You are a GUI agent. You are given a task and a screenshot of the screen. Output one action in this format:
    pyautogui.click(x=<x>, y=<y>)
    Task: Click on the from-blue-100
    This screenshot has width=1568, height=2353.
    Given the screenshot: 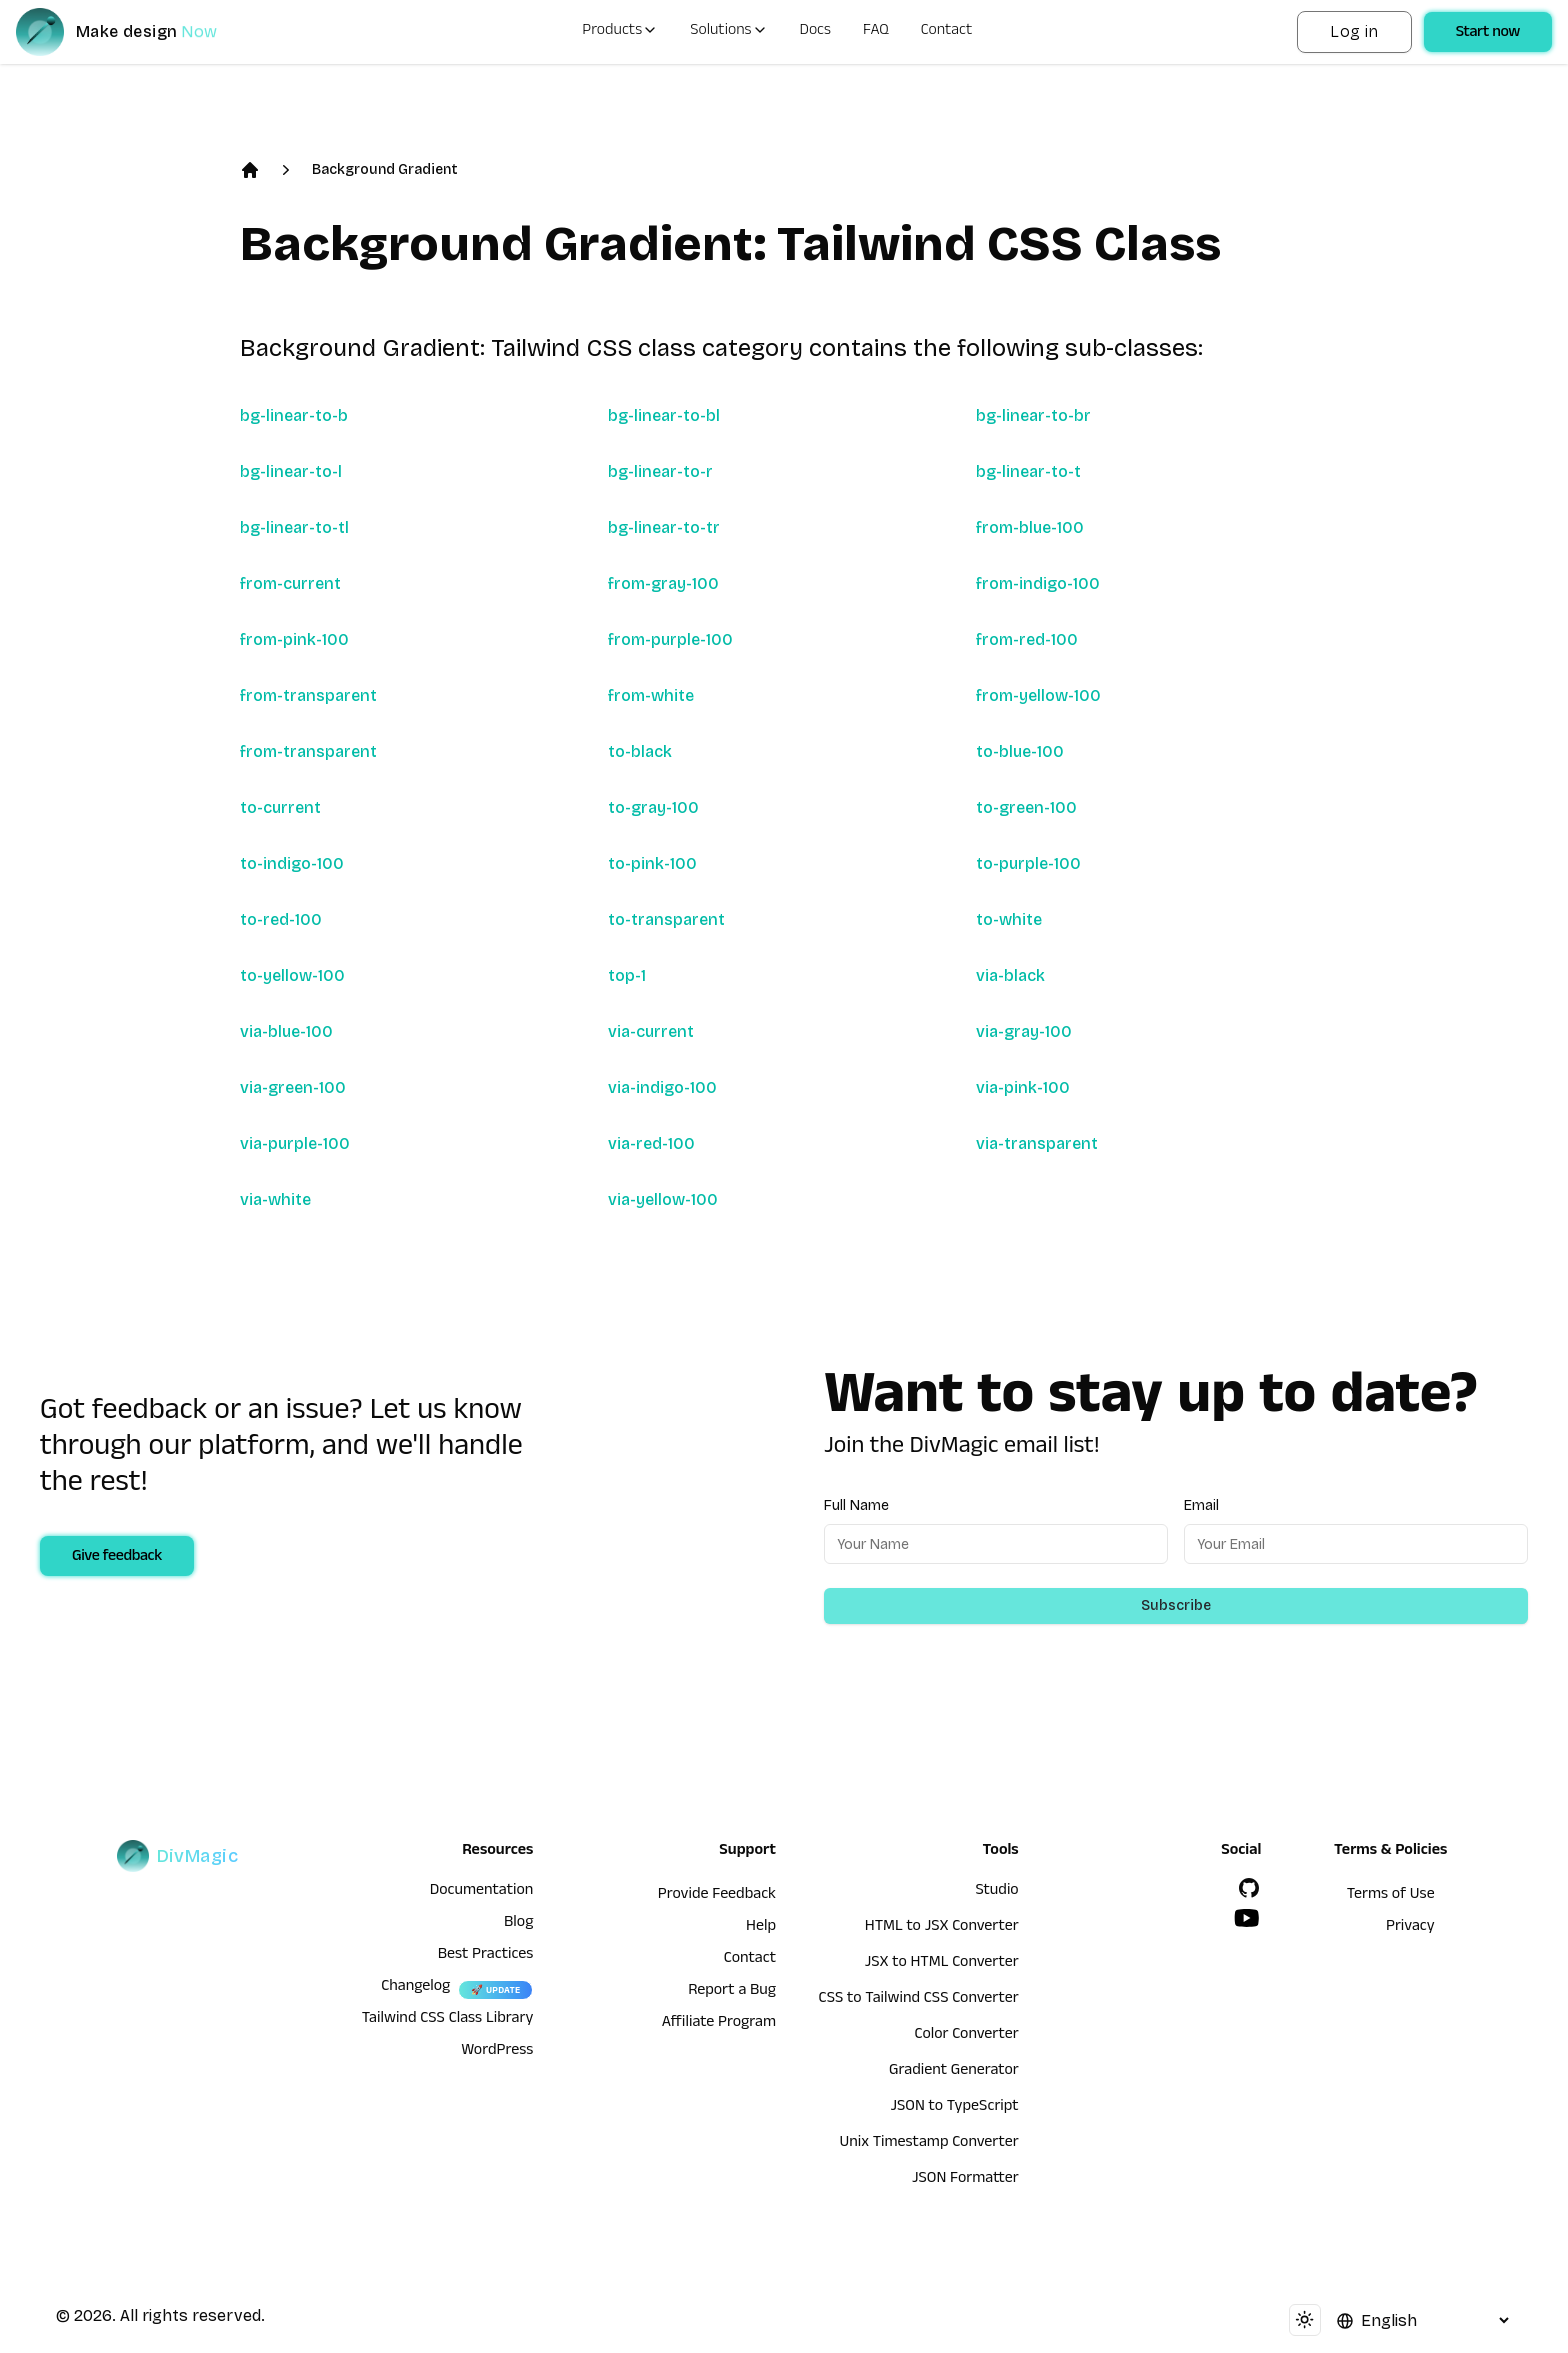 What is the action you would take?
    pyautogui.click(x=1030, y=527)
    